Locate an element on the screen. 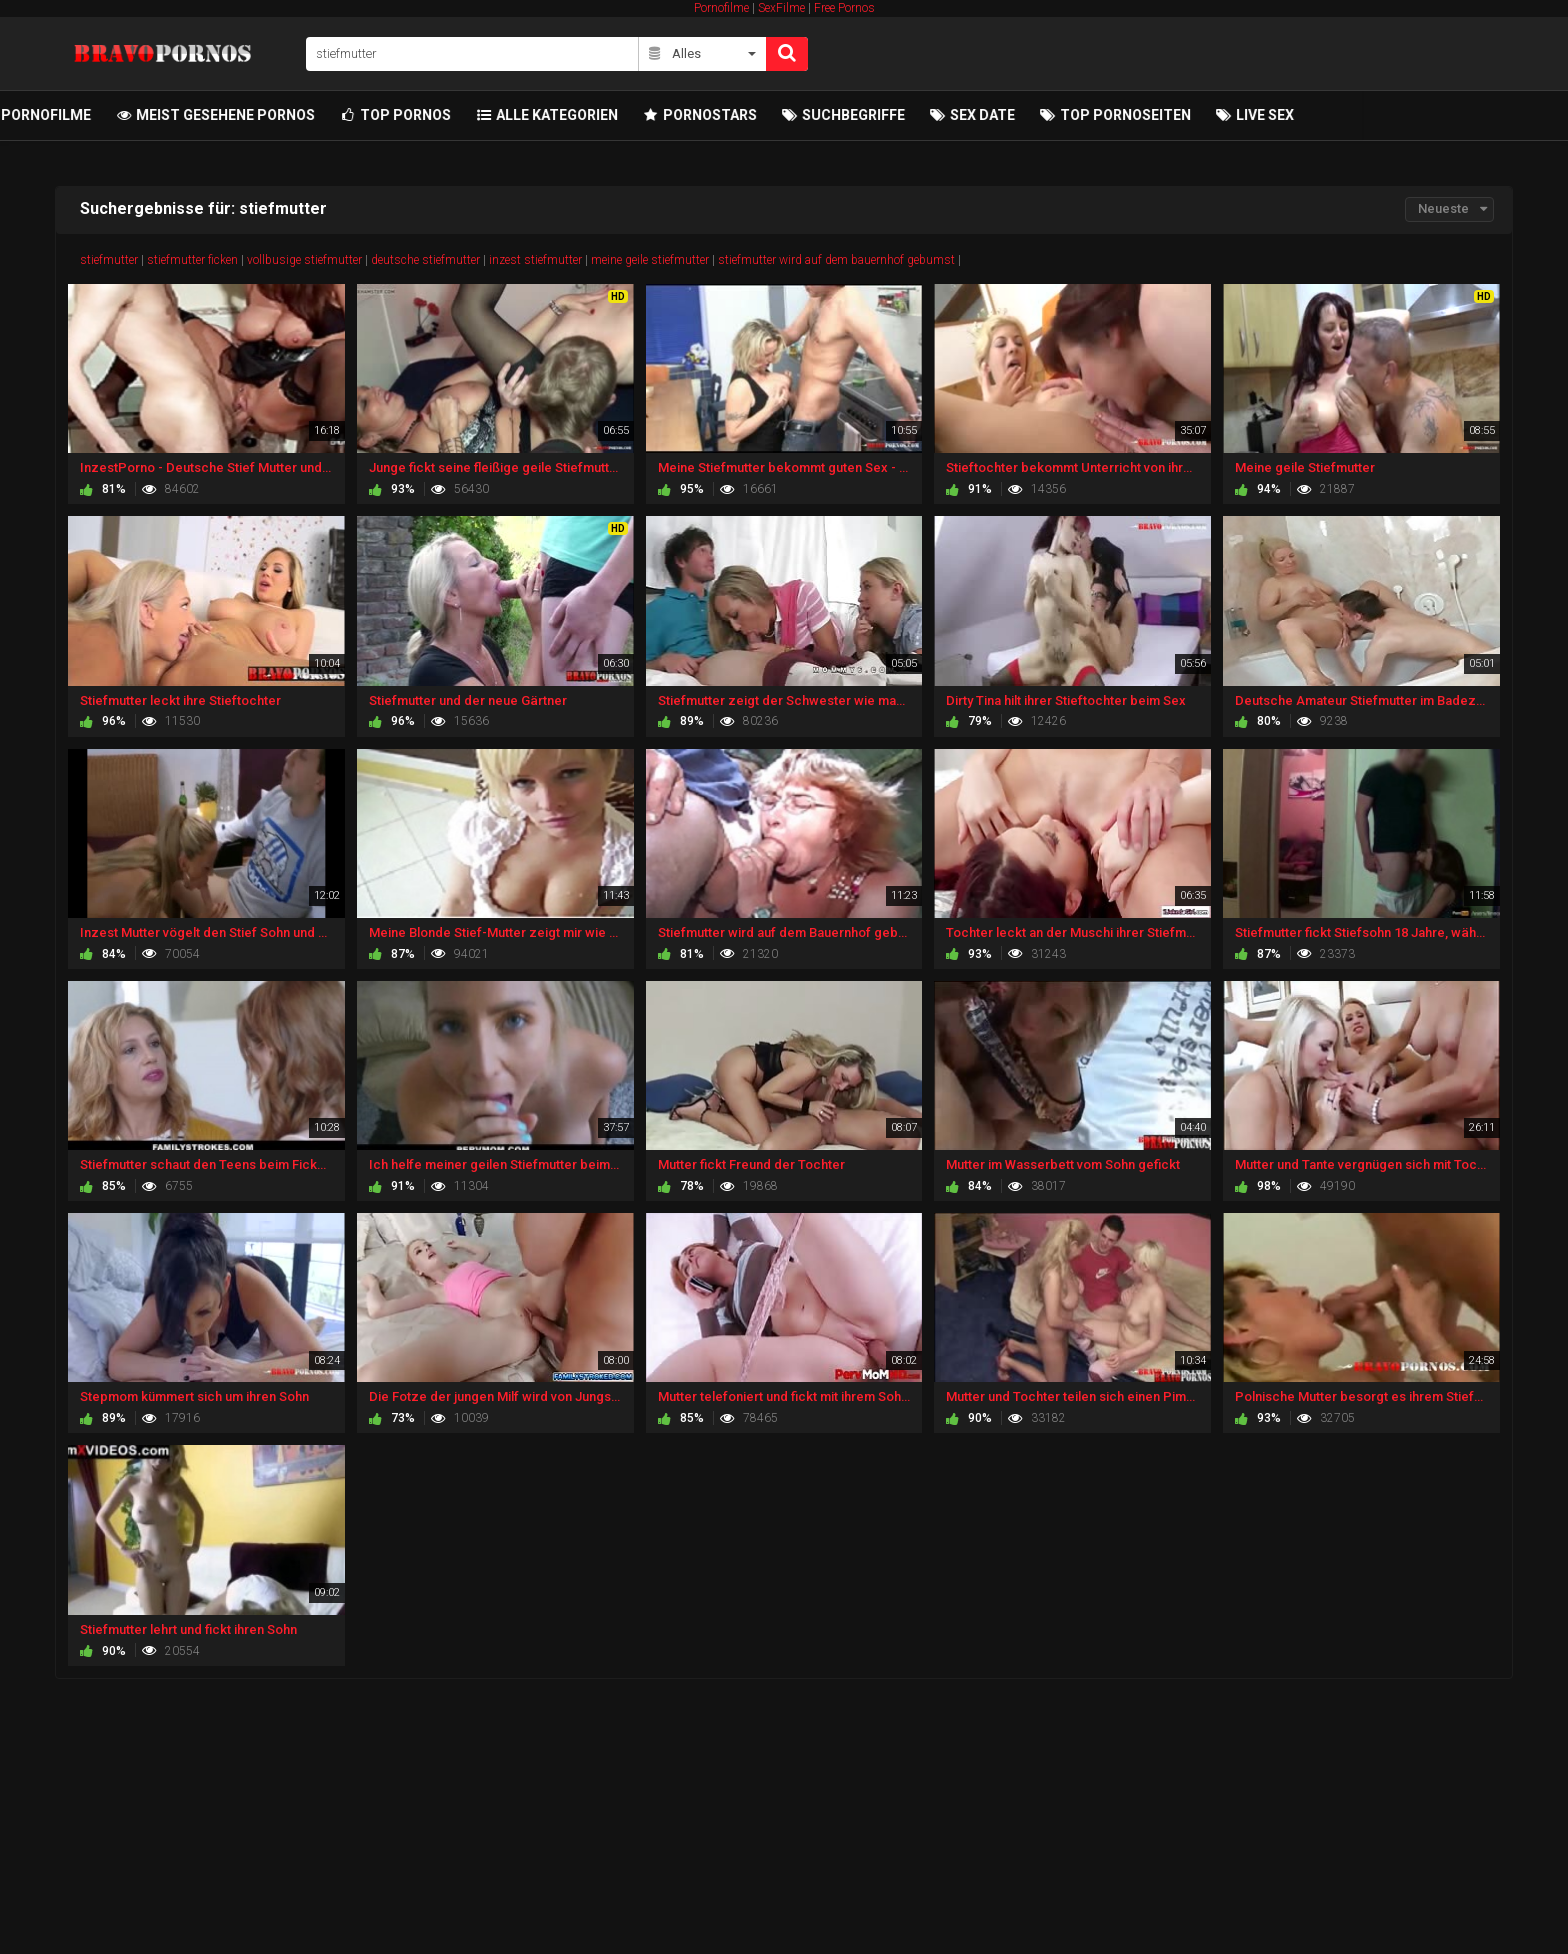 The image size is (1568, 1954). Free Pornos is located at coordinates (844, 8).